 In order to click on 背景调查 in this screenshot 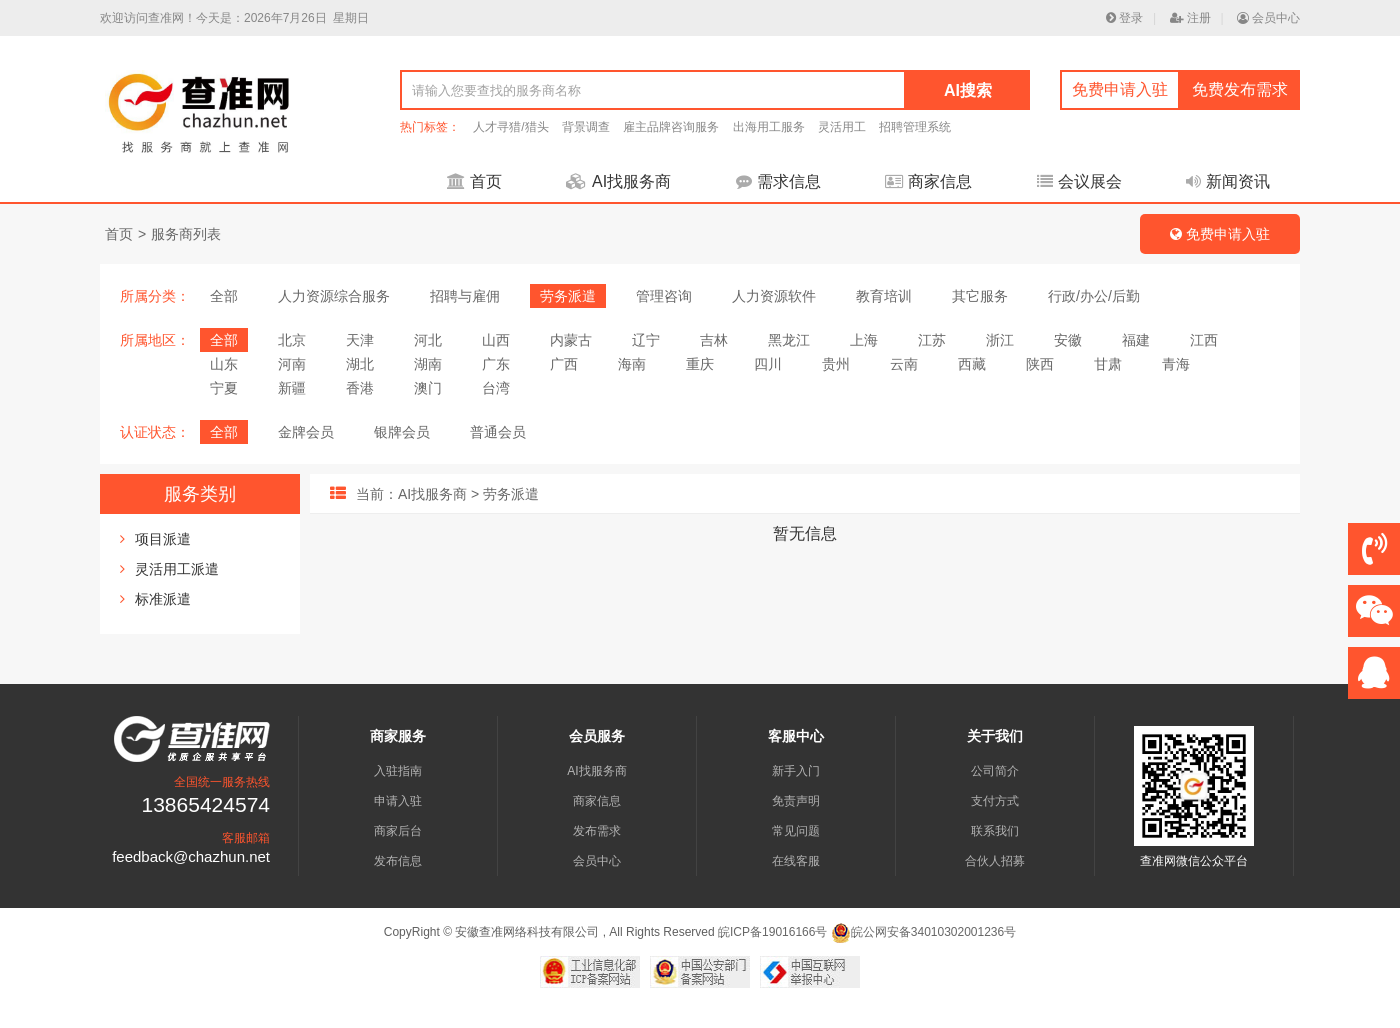, I will do `click(586, 127)`.